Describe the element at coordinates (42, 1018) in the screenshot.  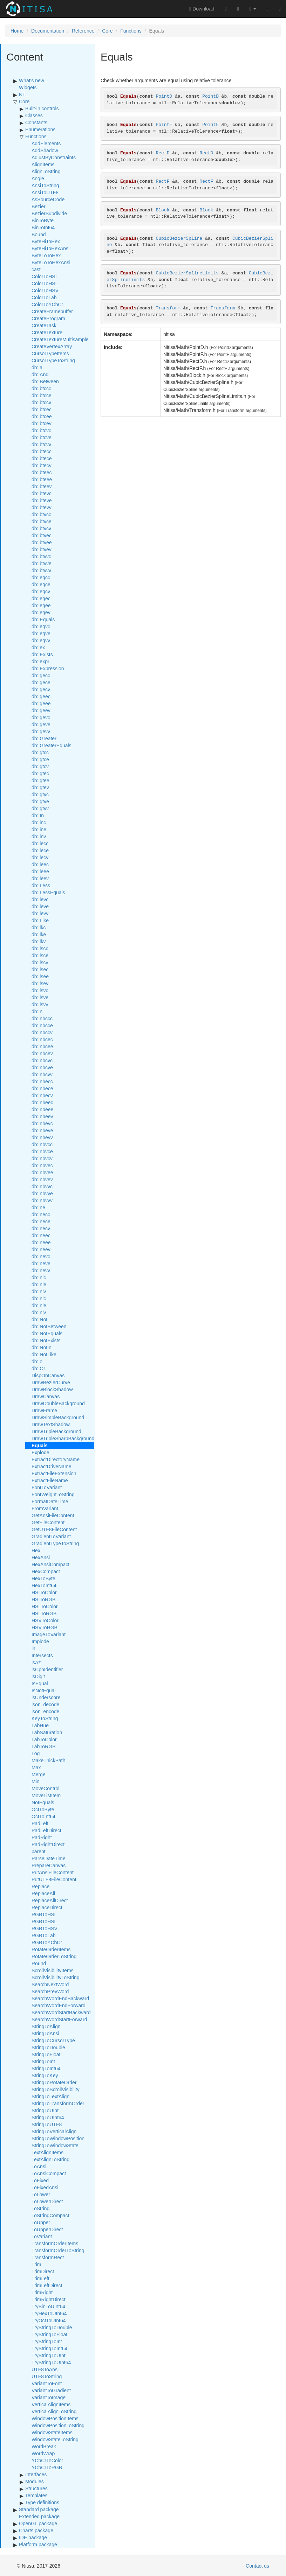
I see `db::nbccc` at that location.